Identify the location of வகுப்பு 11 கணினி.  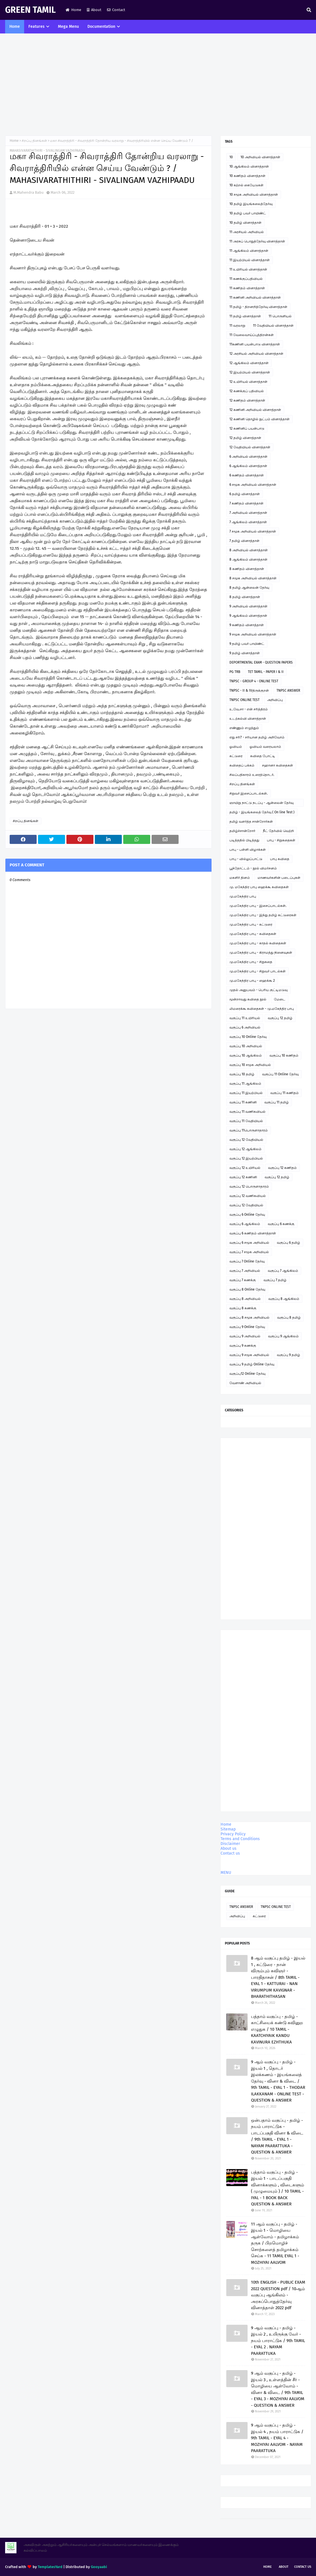
(243, 1102).